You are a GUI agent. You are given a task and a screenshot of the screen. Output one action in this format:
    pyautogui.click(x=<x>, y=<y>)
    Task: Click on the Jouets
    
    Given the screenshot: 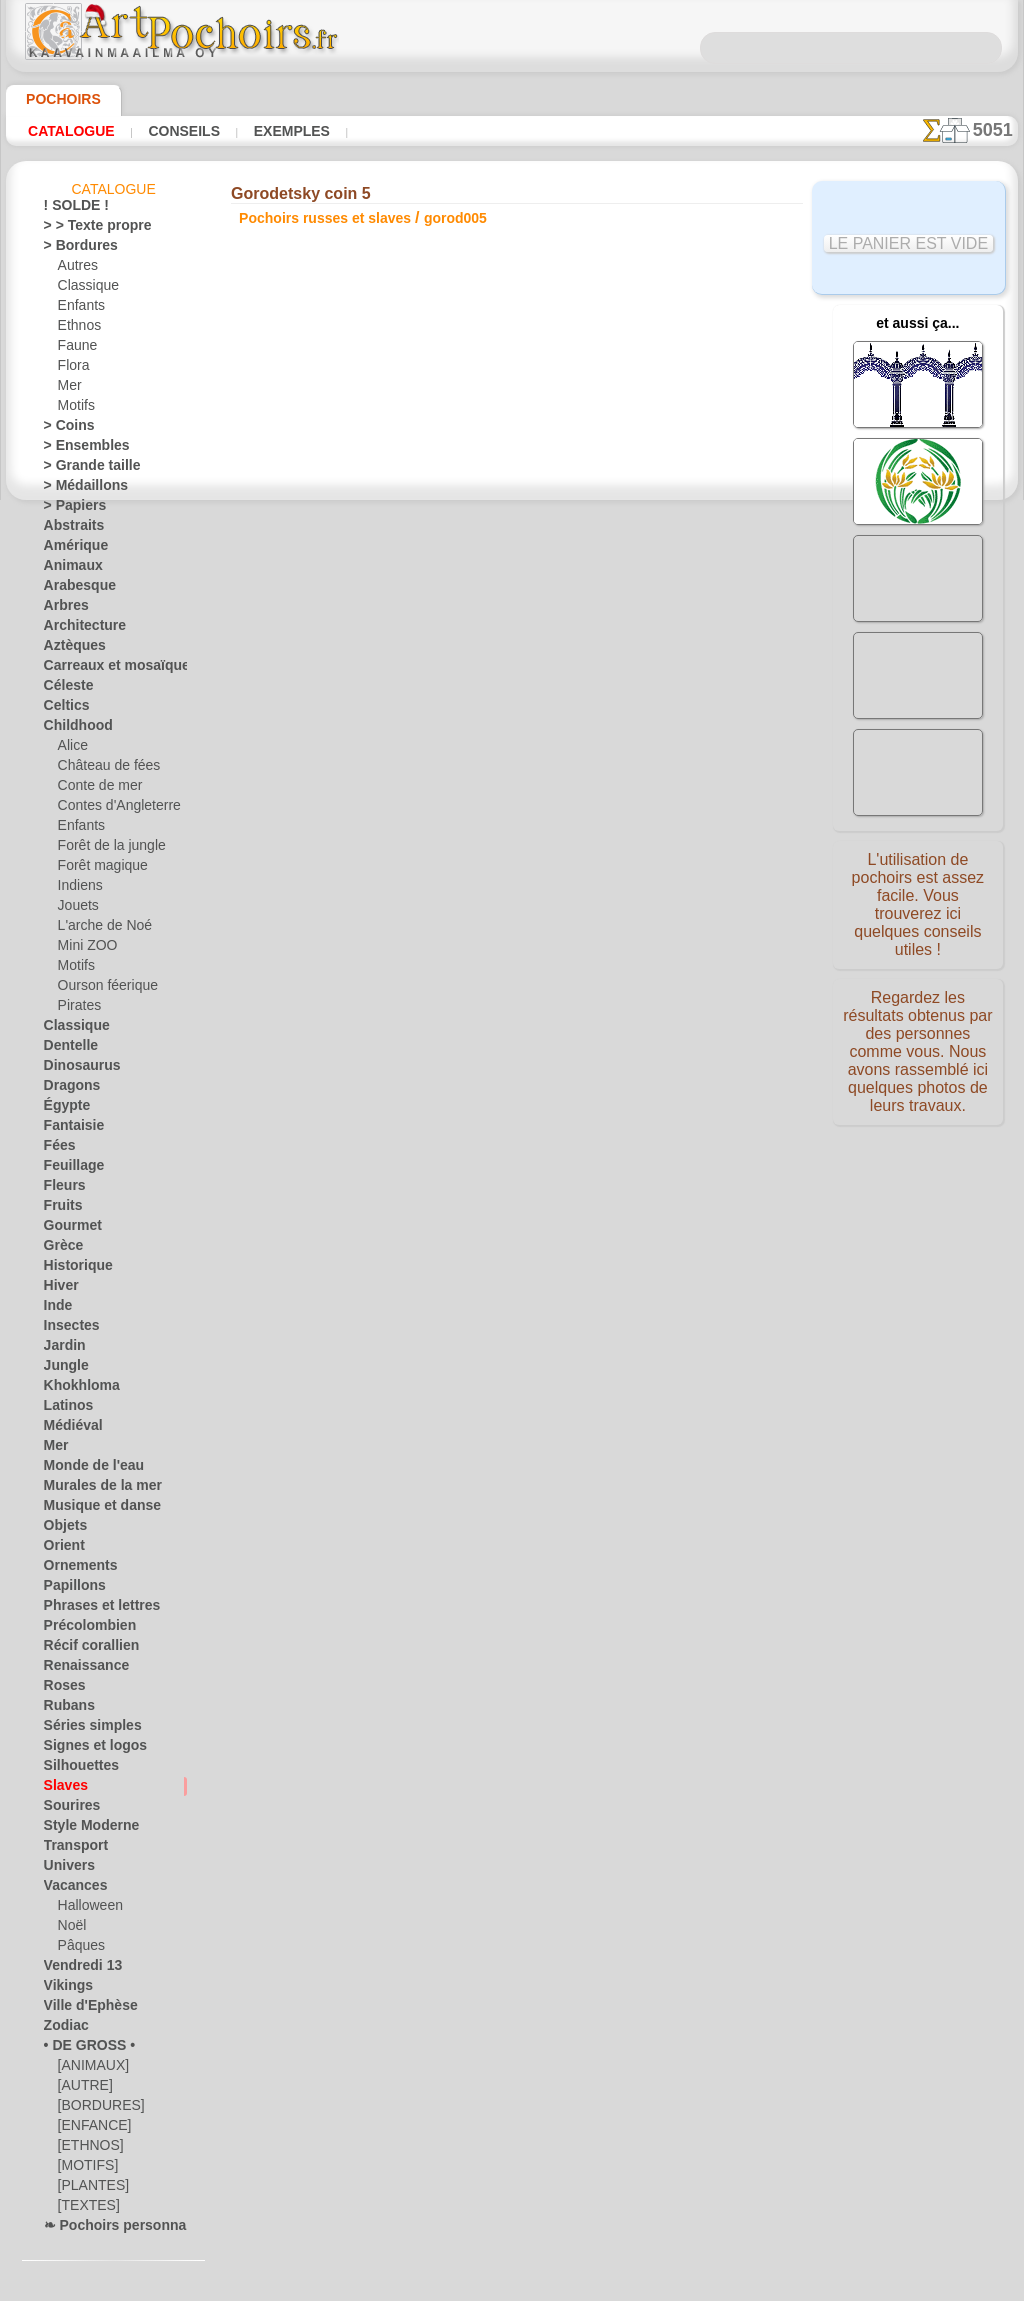 What is the action you would take?
    pyautogui.click(x=76, y=909)
    